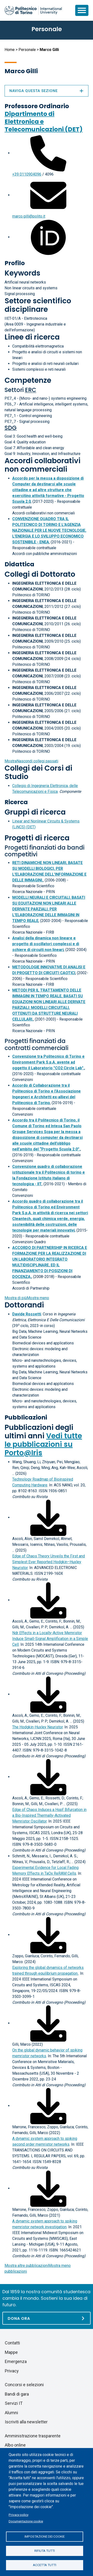  What do you see at coordinates (46, 2318) in the screenshot?
I see `[Dona ora]` at bounding box center [46, 2318].